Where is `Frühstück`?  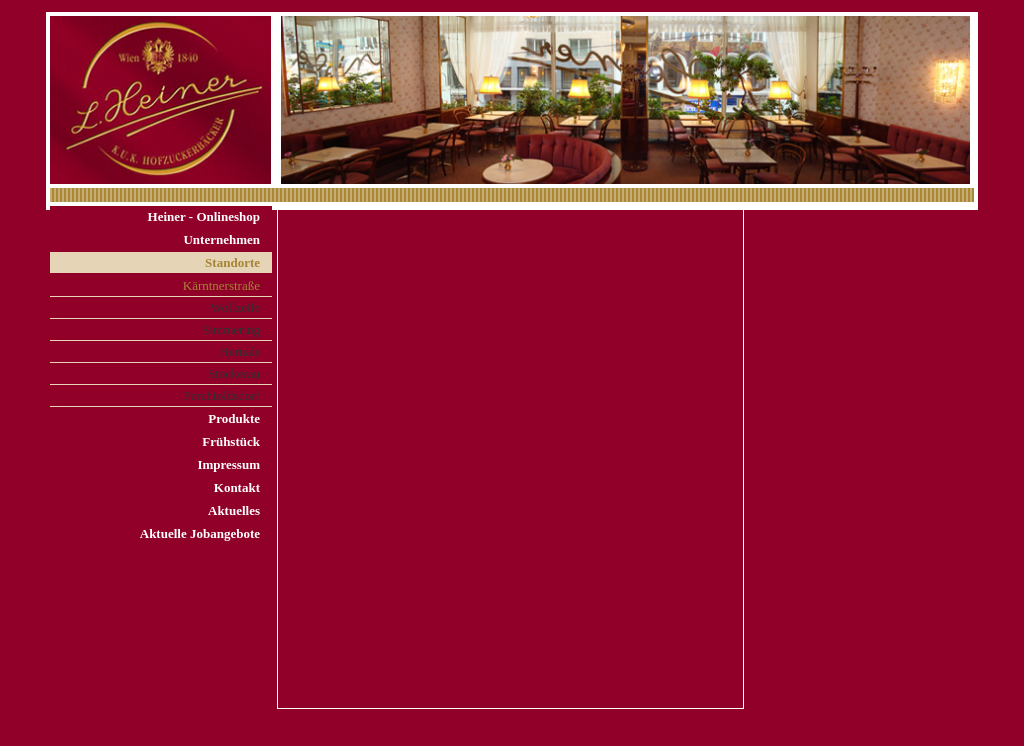
Frühstück is located at coordinates (231, 441).